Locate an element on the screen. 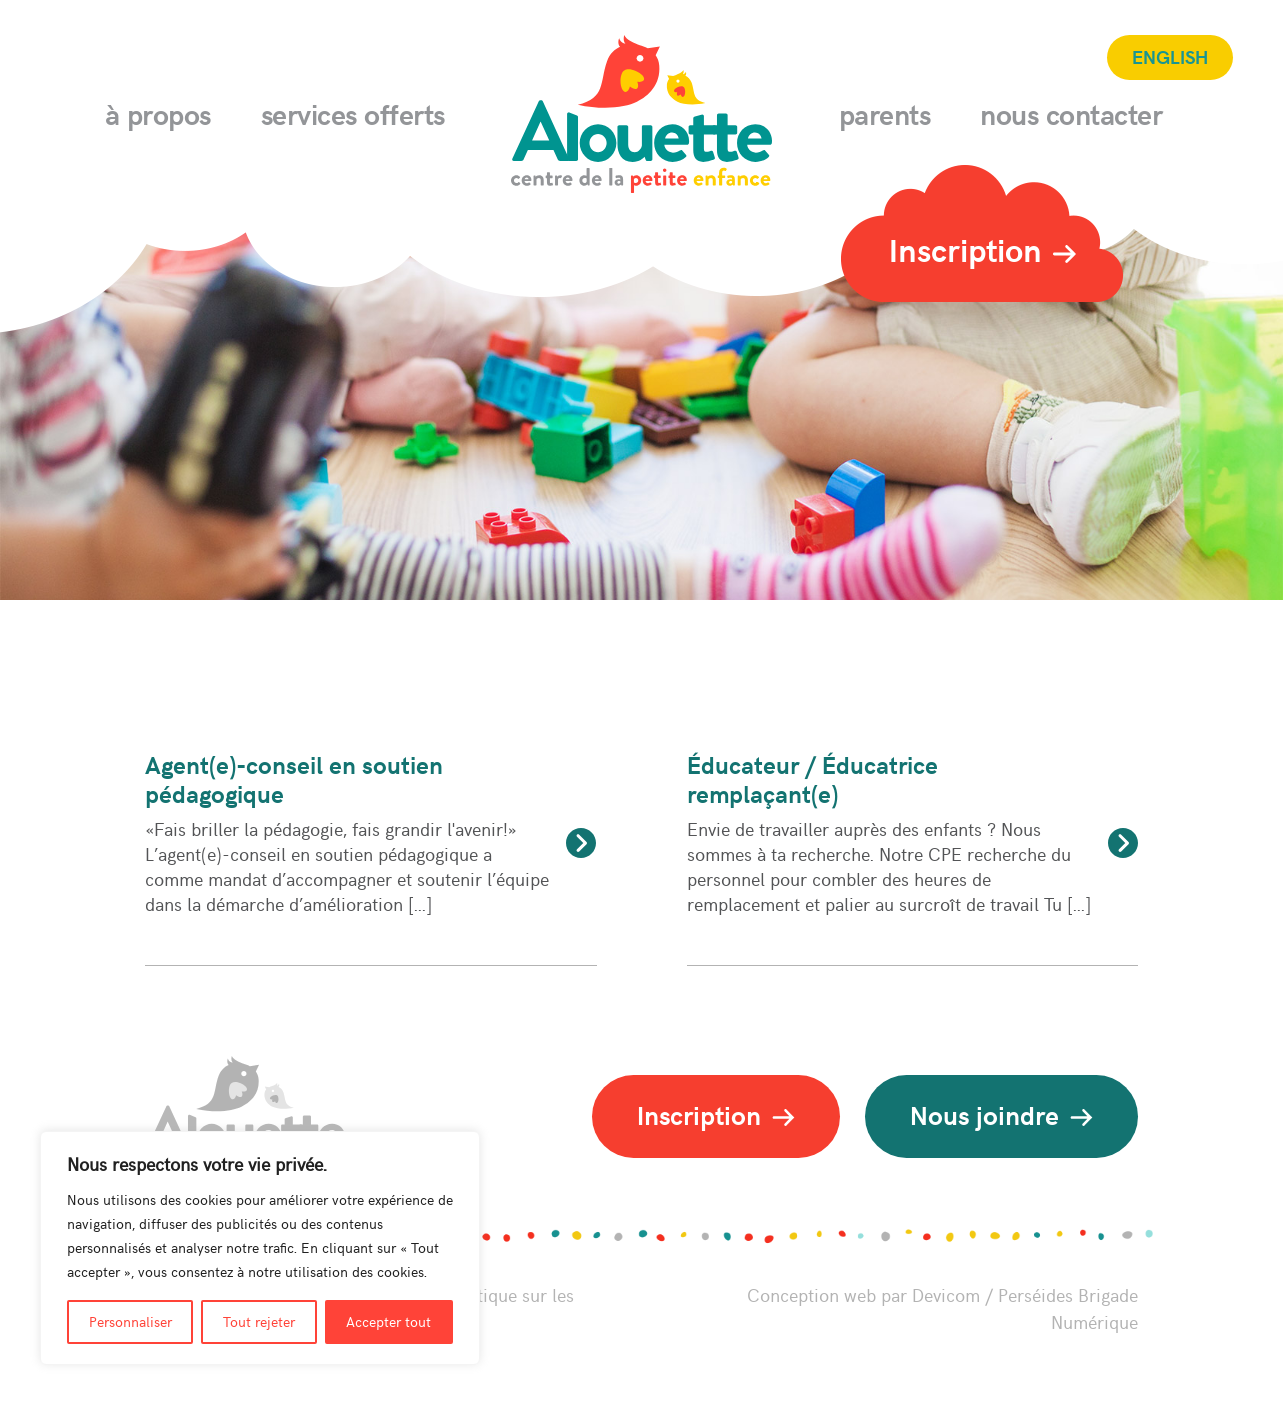 The width and height of the screenshot is (1283, 1405). English is located at coordinates (1170, 56).